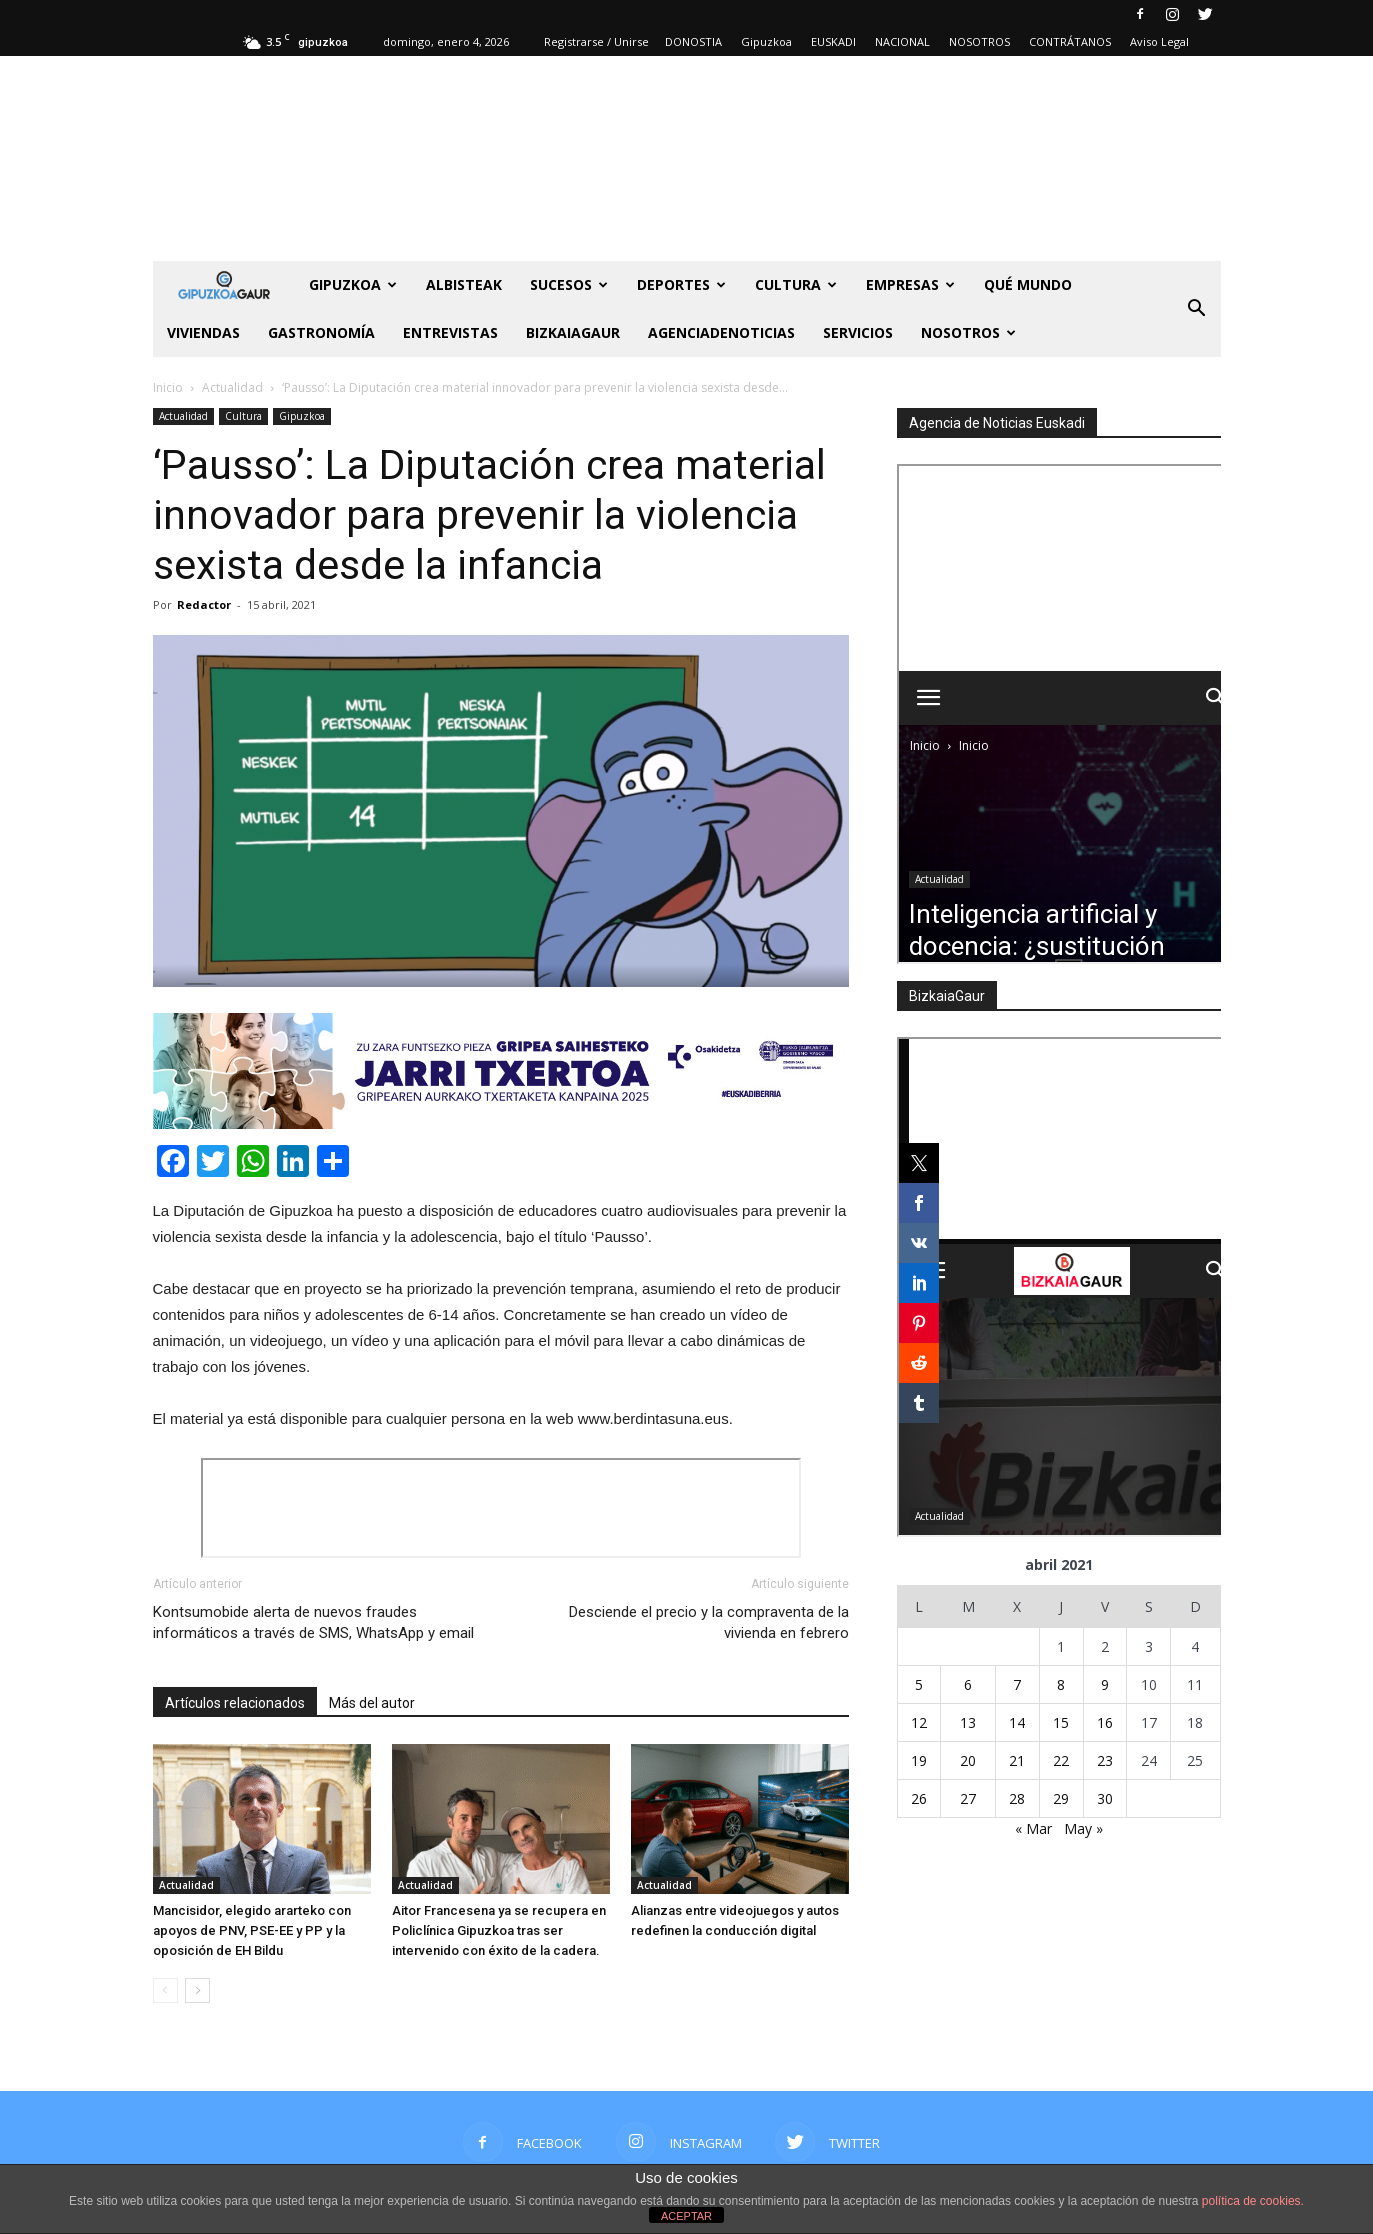 Image resolution: width=1373 pixels, height=2234 pixels. I want to click on 5 [Entradas publicadas el 5 de April de 2021], so click(919, 1684).